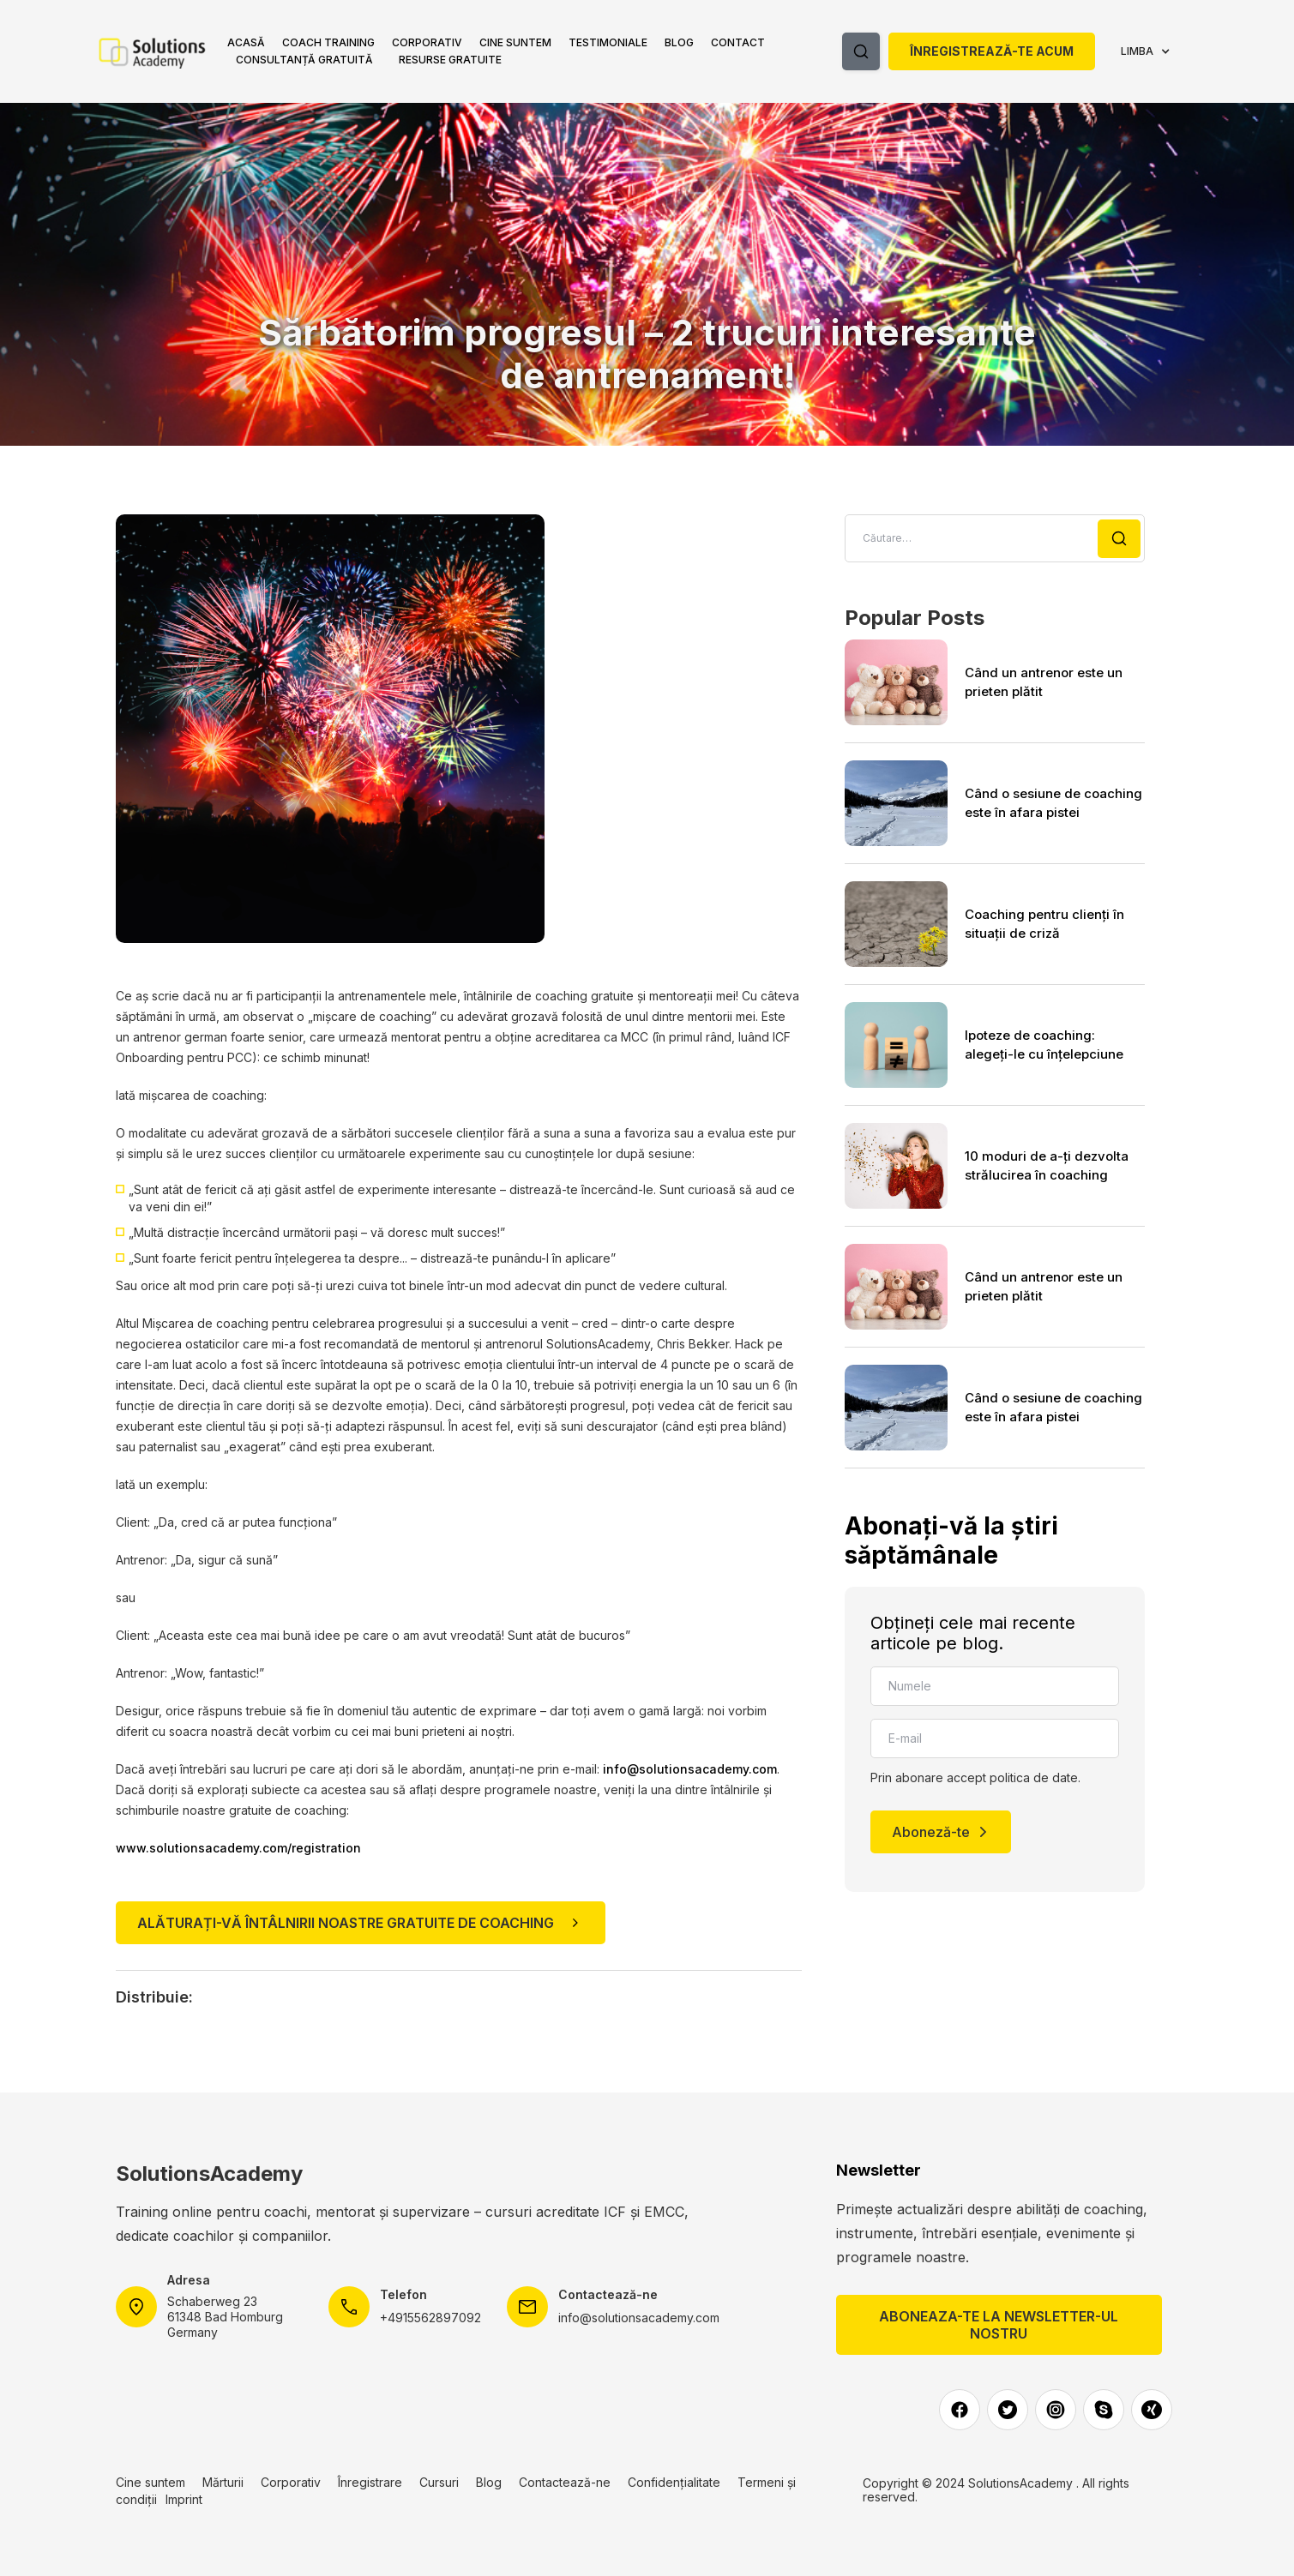  I want to click on info@solutionsacademy.com, so click(690, 1769).